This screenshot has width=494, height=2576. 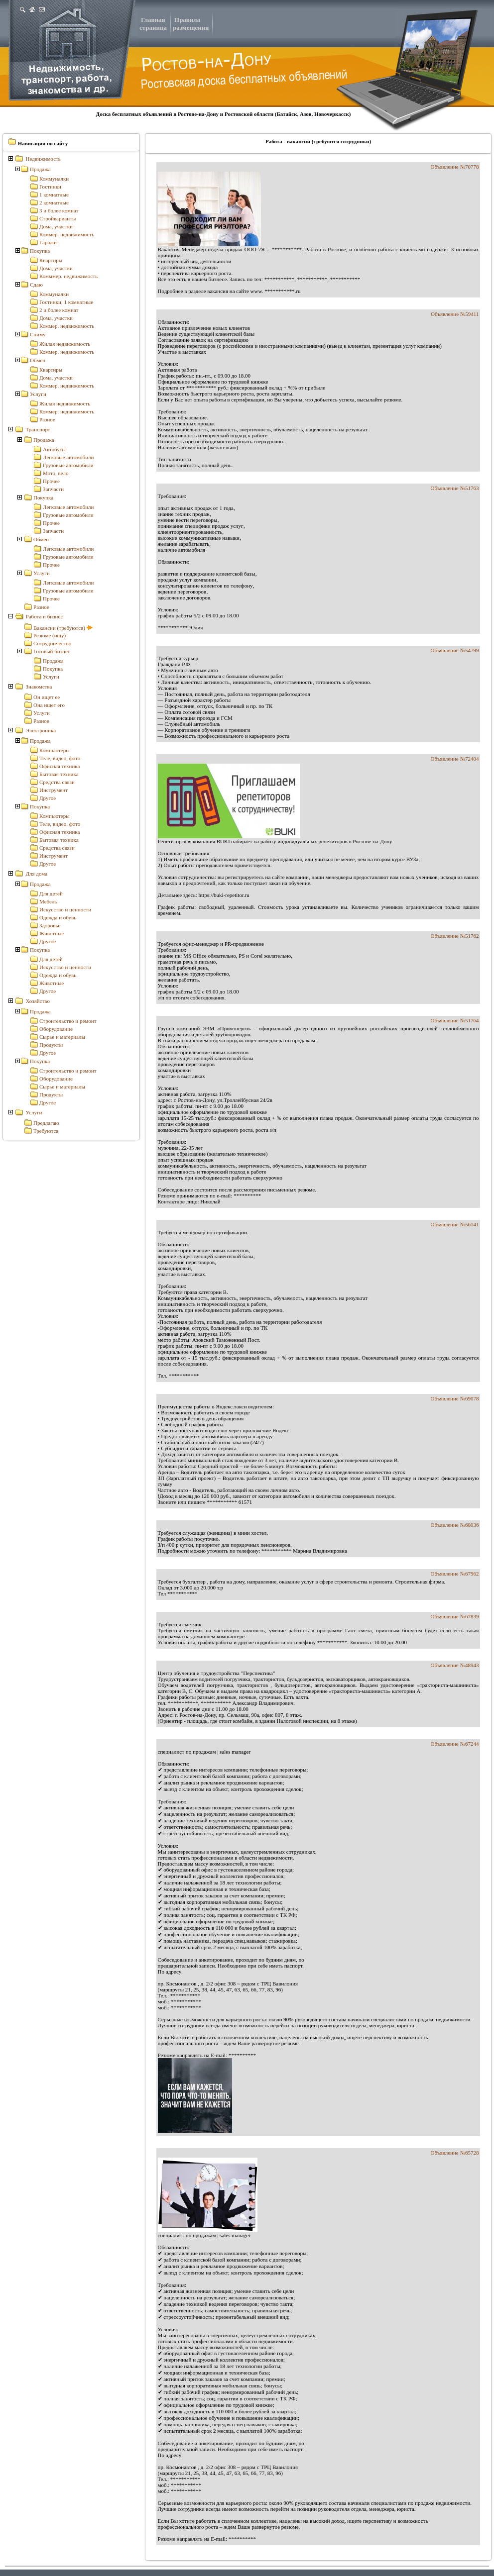 I want to click on Строительство и ремонт, so click(x=67, y=1021).